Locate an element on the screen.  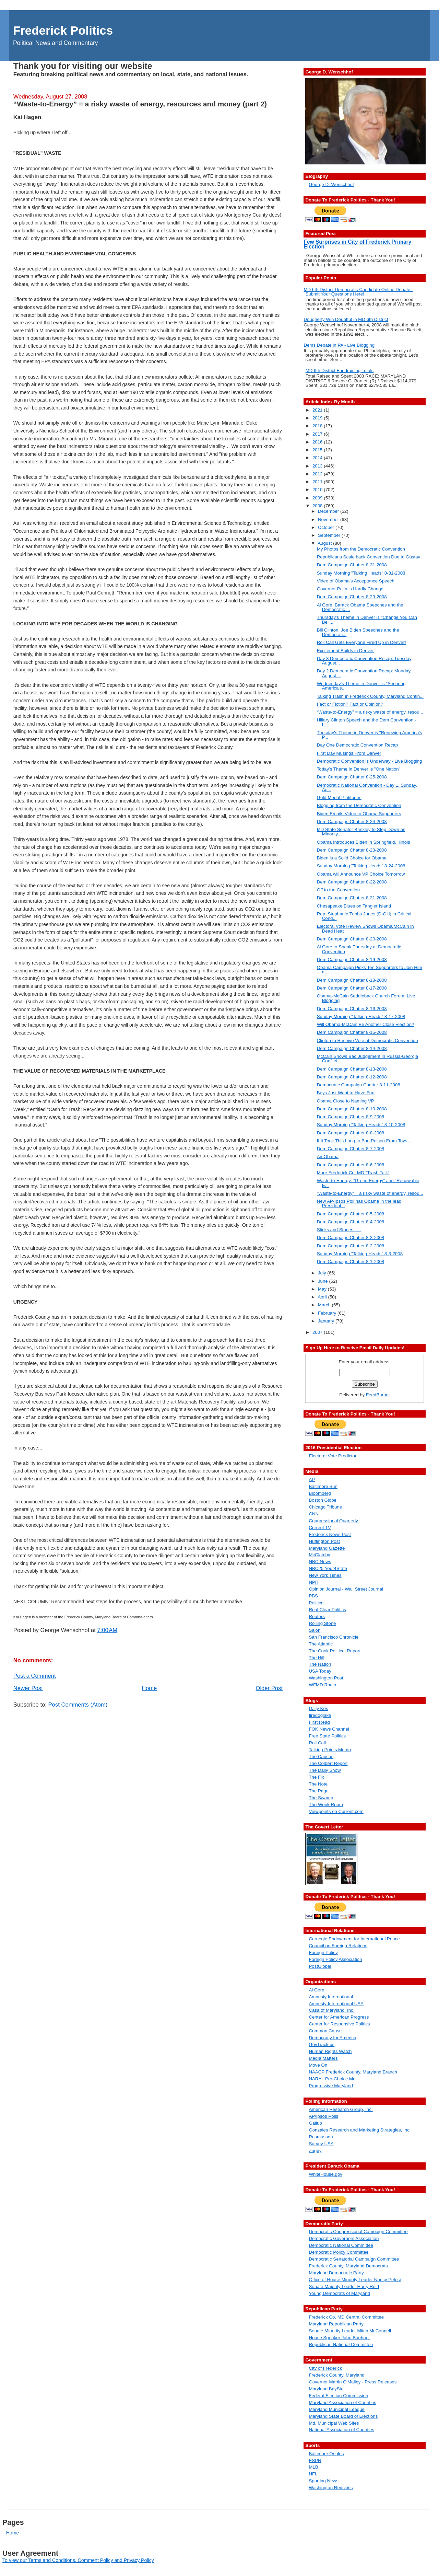
Dem Campaign Chatter 8-29-2008 is located at coordinates (352, 596).